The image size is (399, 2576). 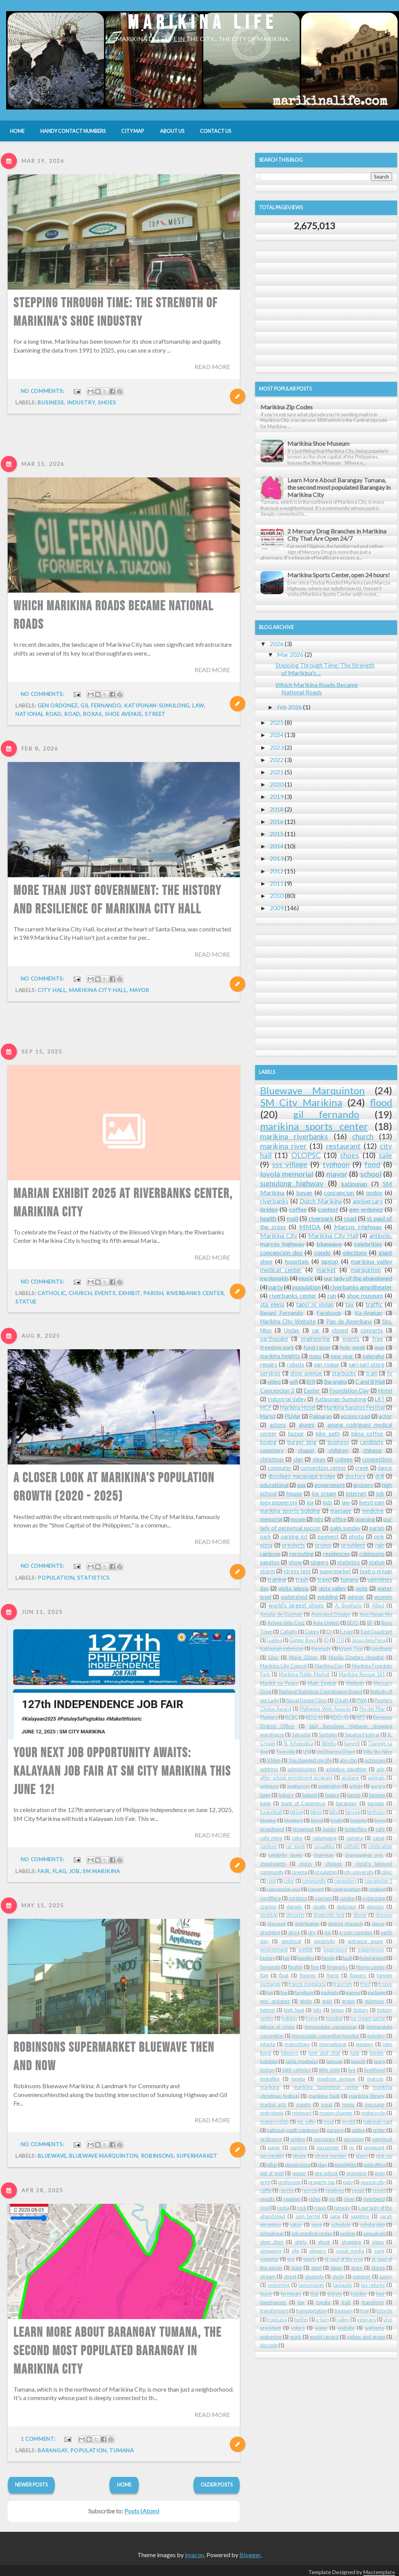 What do you see at coordinates (343, 2319) in the screenshot?
I see `valley` at bounding box center [343, 2319].